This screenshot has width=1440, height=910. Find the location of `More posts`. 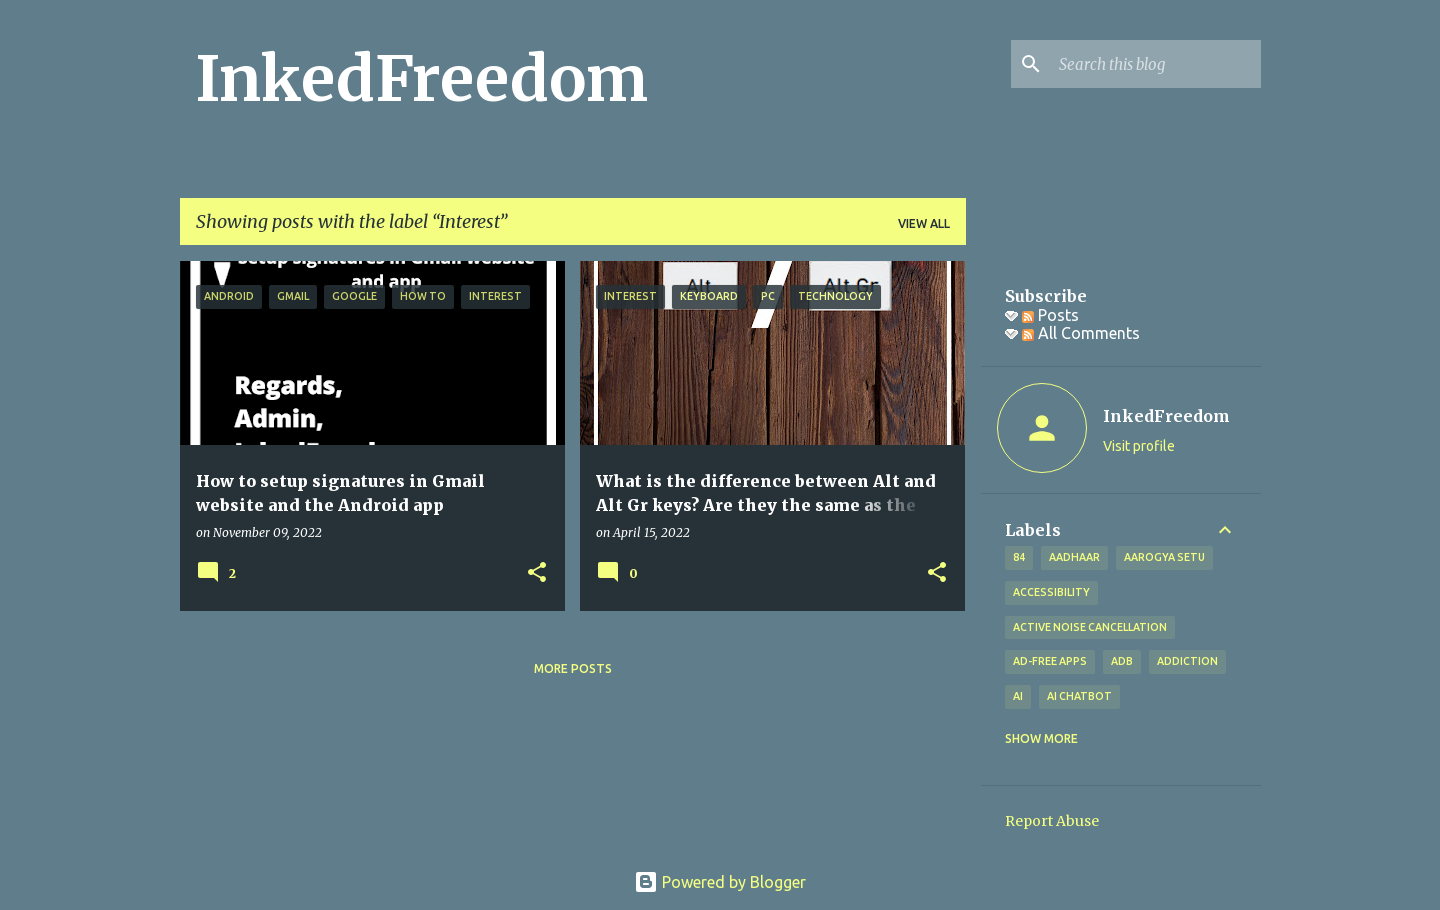

More posts is located at coordinates (573, 668).